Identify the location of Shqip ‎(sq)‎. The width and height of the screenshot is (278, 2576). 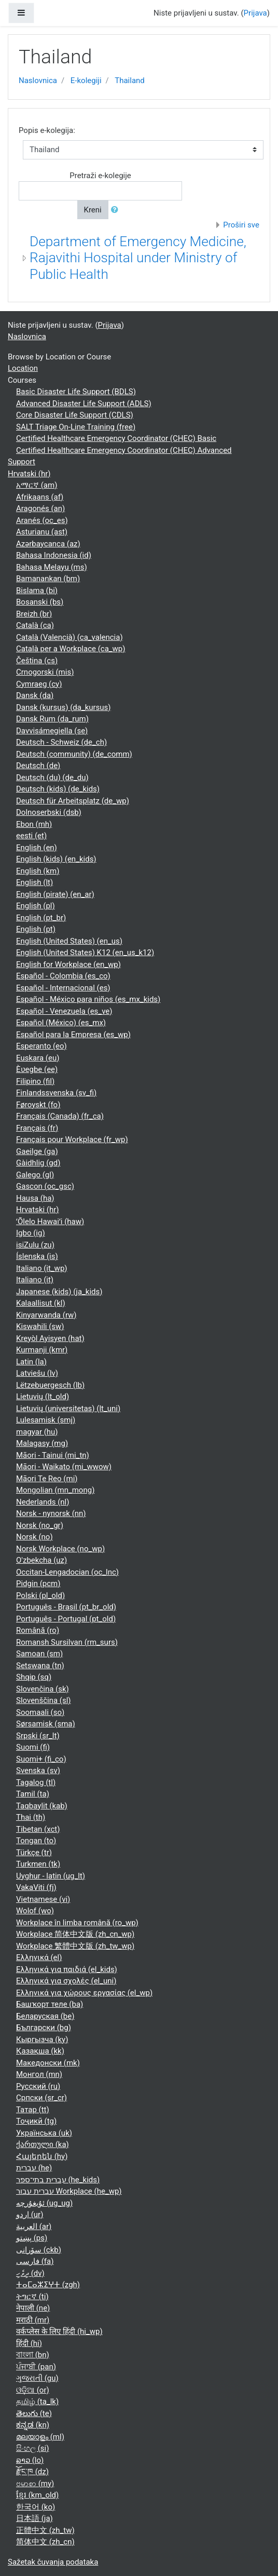
(33, 1677).